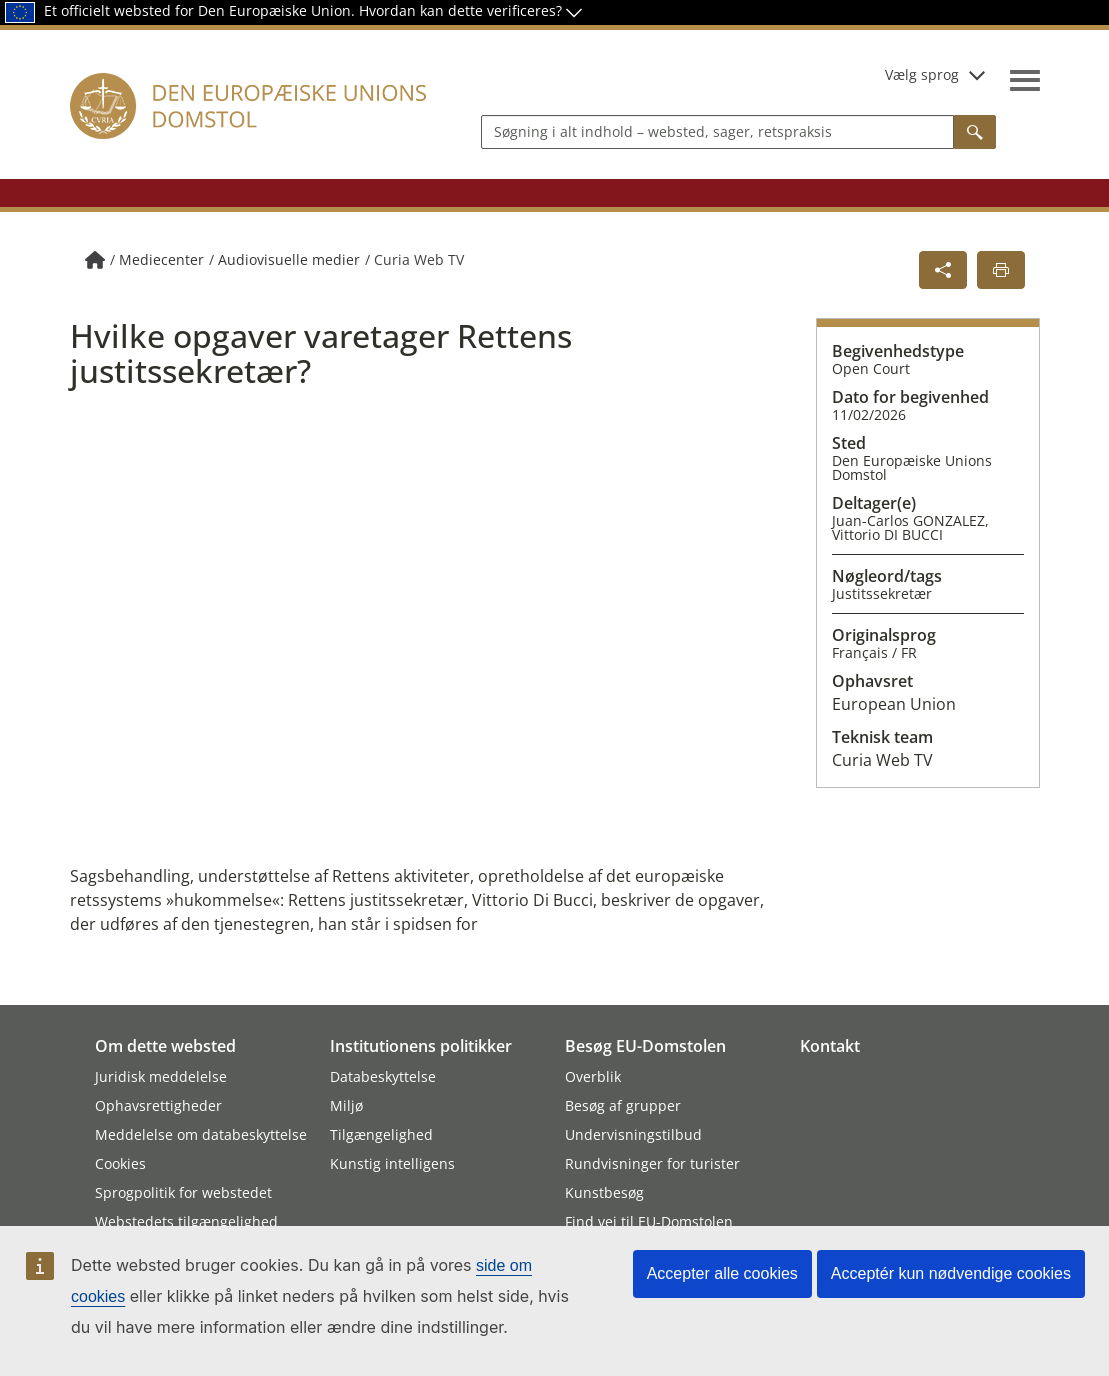 This screenshot has height=1376, width=1109. Describe the element at coordinates (935, 74) in the screenshot. I see `Vælg sprog` at that location.